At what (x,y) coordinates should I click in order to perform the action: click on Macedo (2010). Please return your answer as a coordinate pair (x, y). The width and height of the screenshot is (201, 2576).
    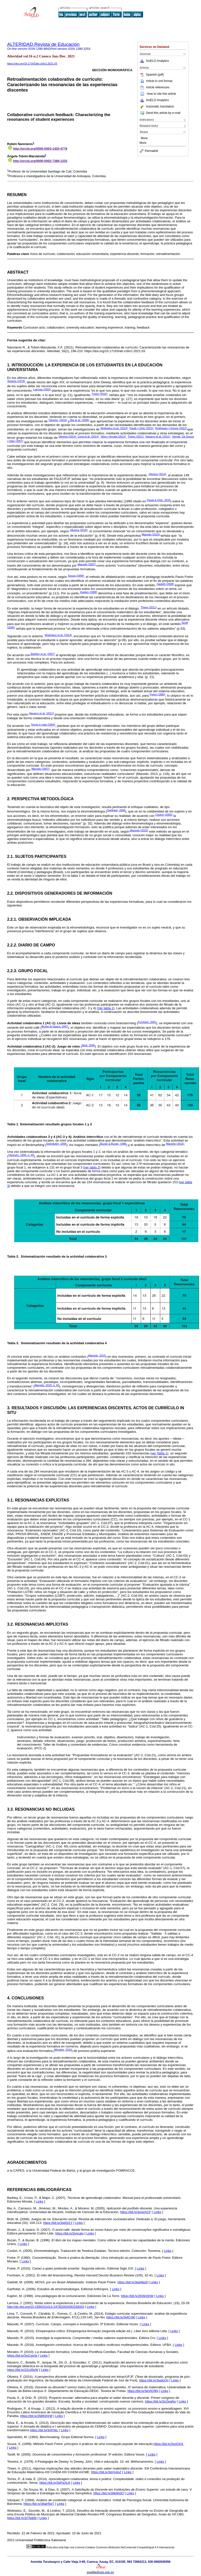
    Looking at the image, I should click on (138, 830).